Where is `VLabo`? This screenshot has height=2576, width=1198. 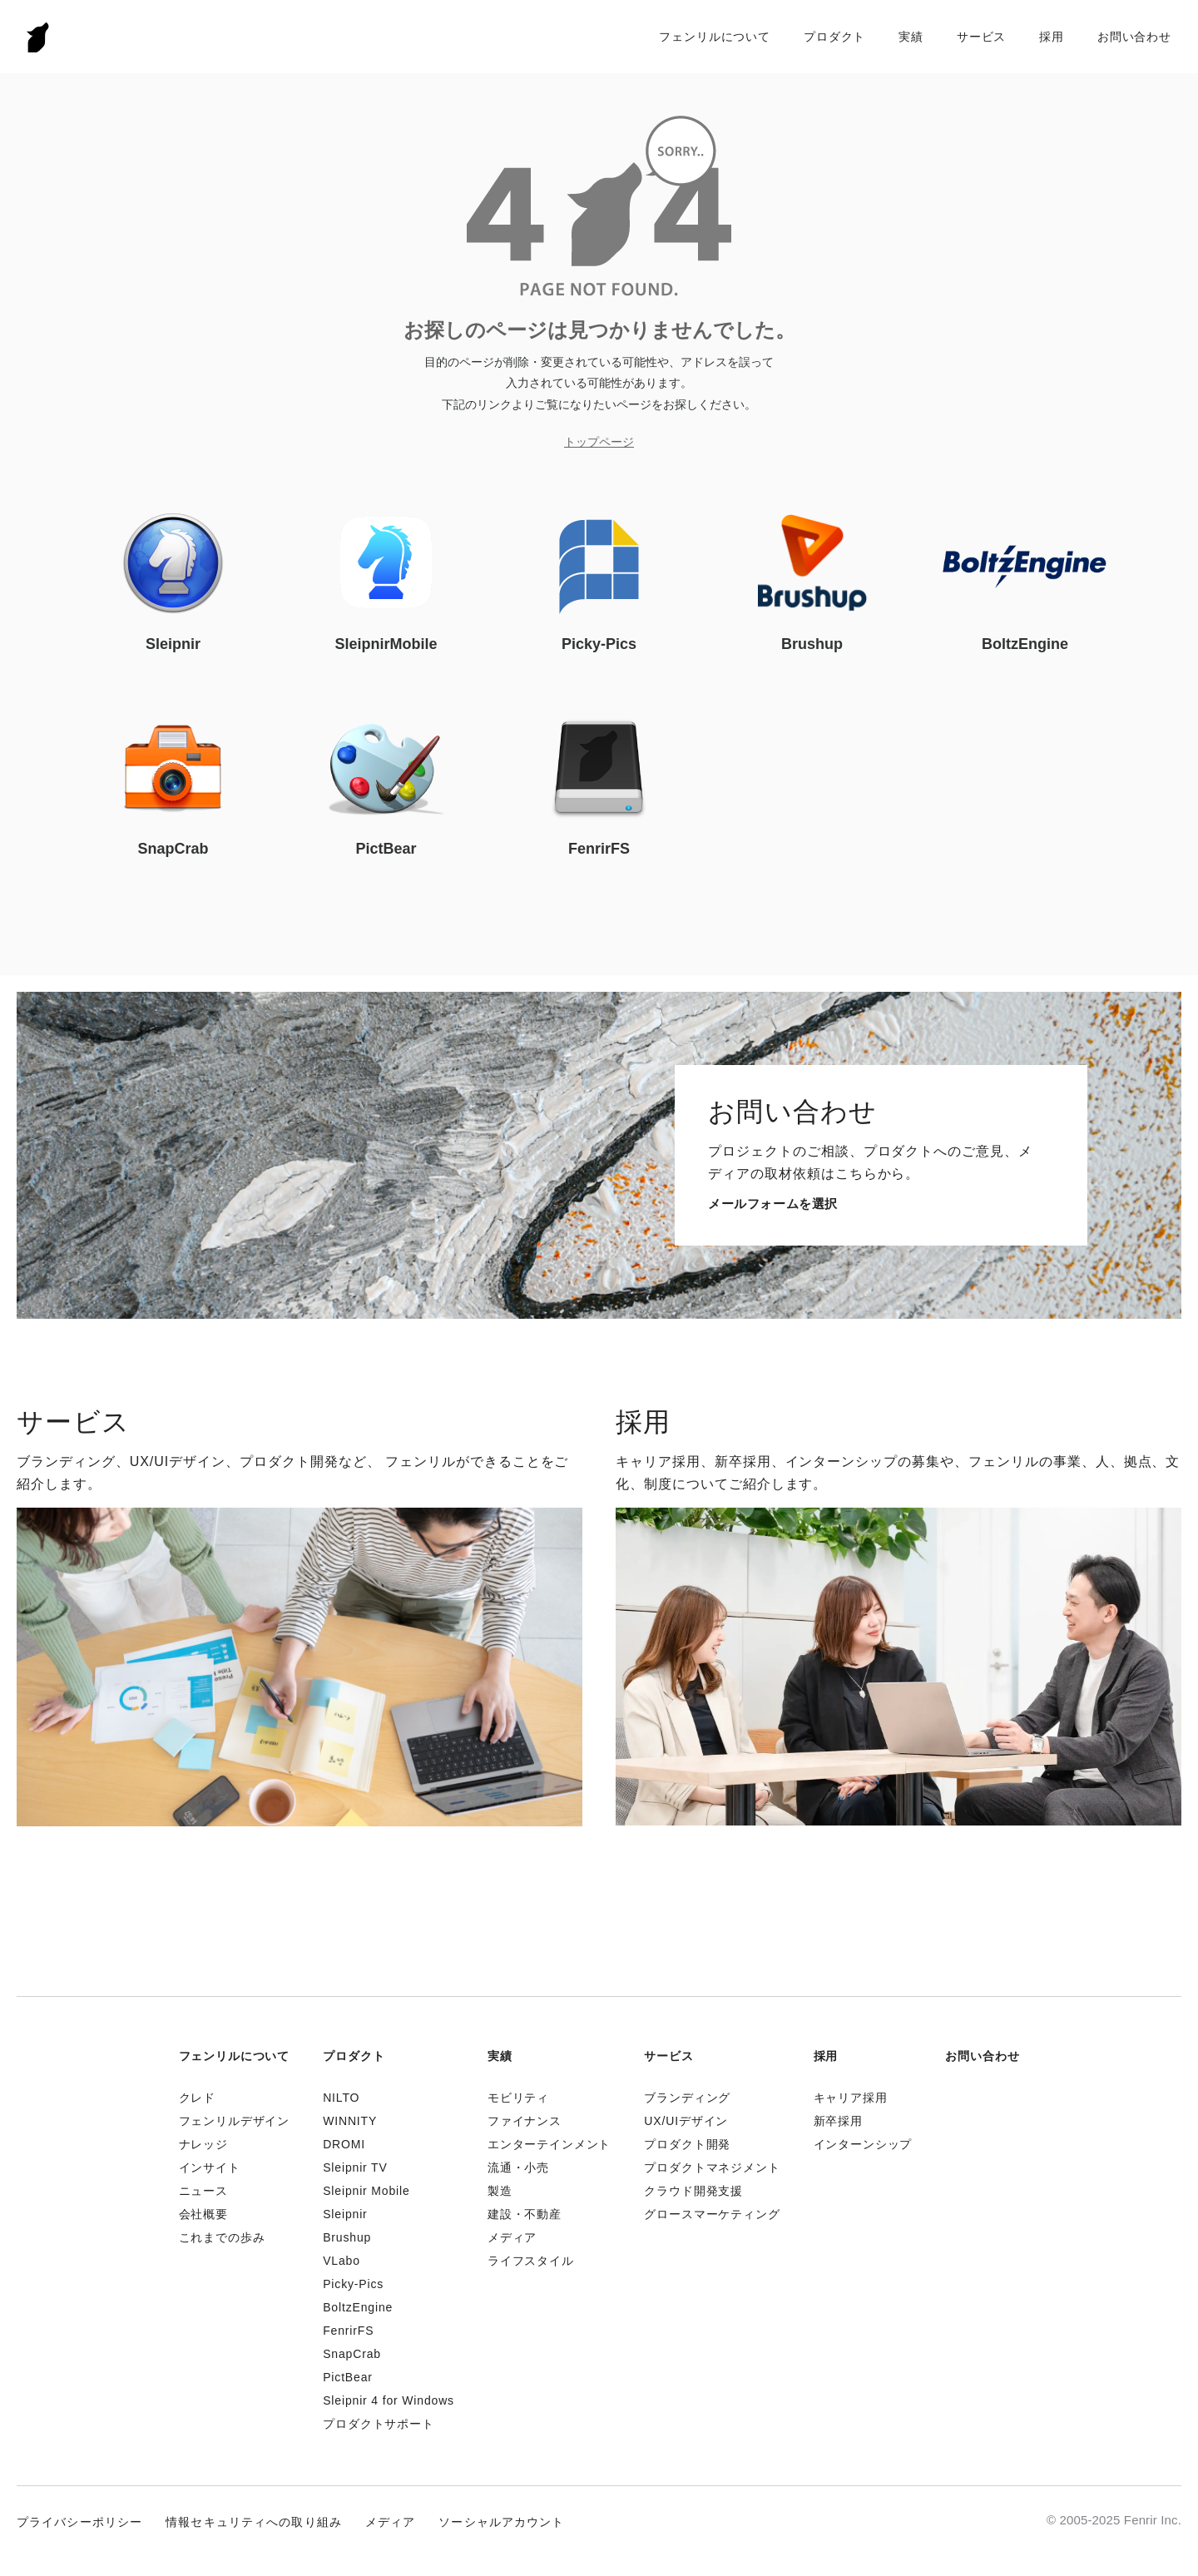
VLabo is located at coordinates (341, 2260).